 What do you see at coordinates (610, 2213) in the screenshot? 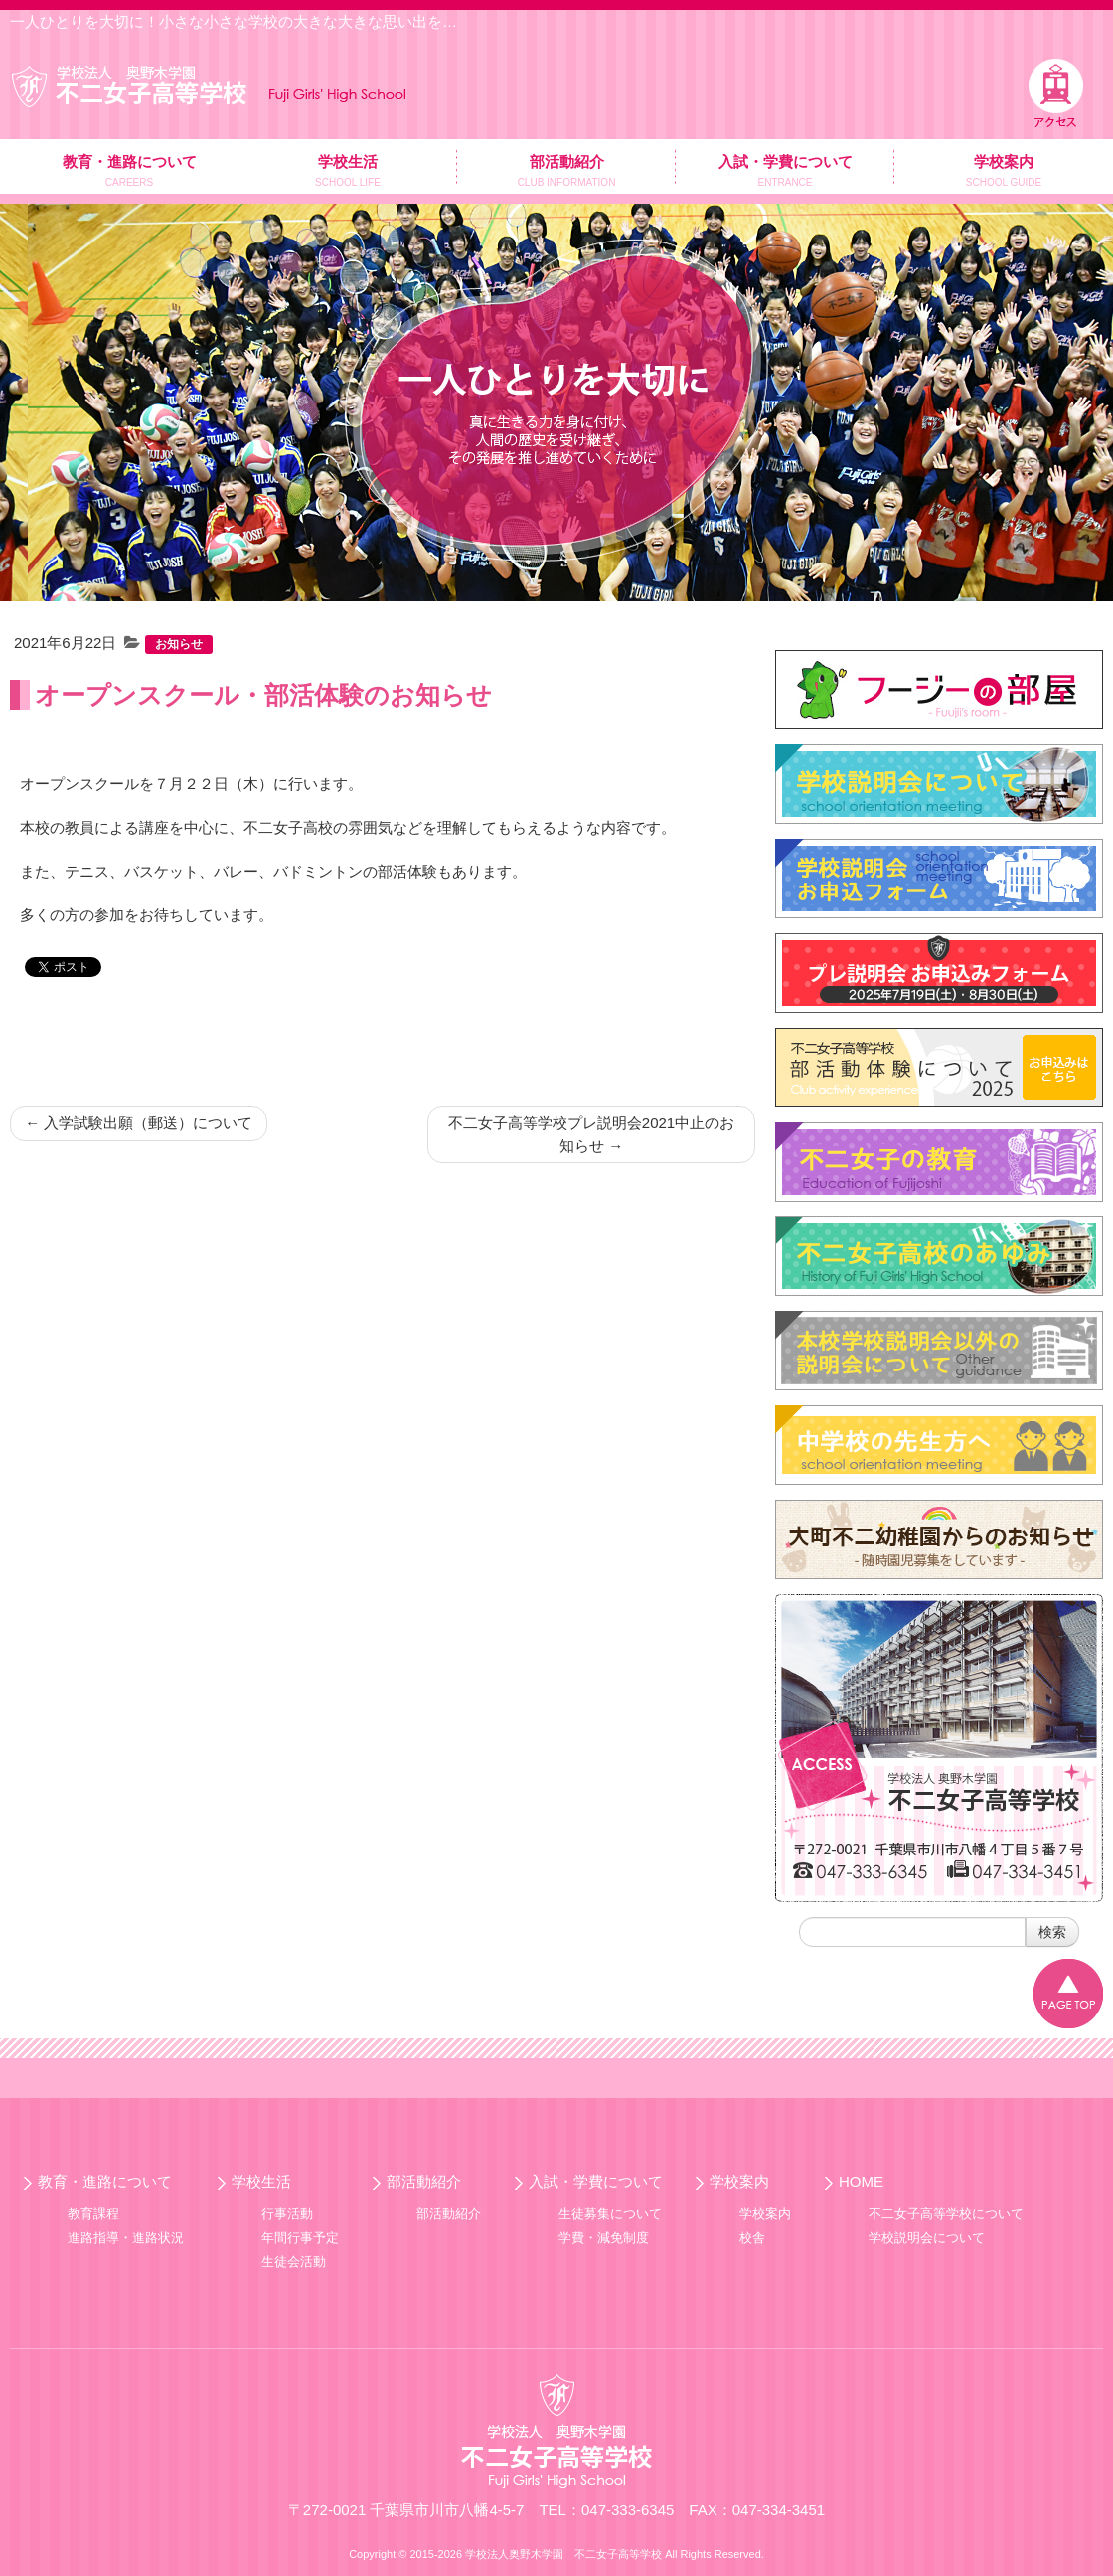
I see `生徒募集について` at bounding box center [610, 2213].